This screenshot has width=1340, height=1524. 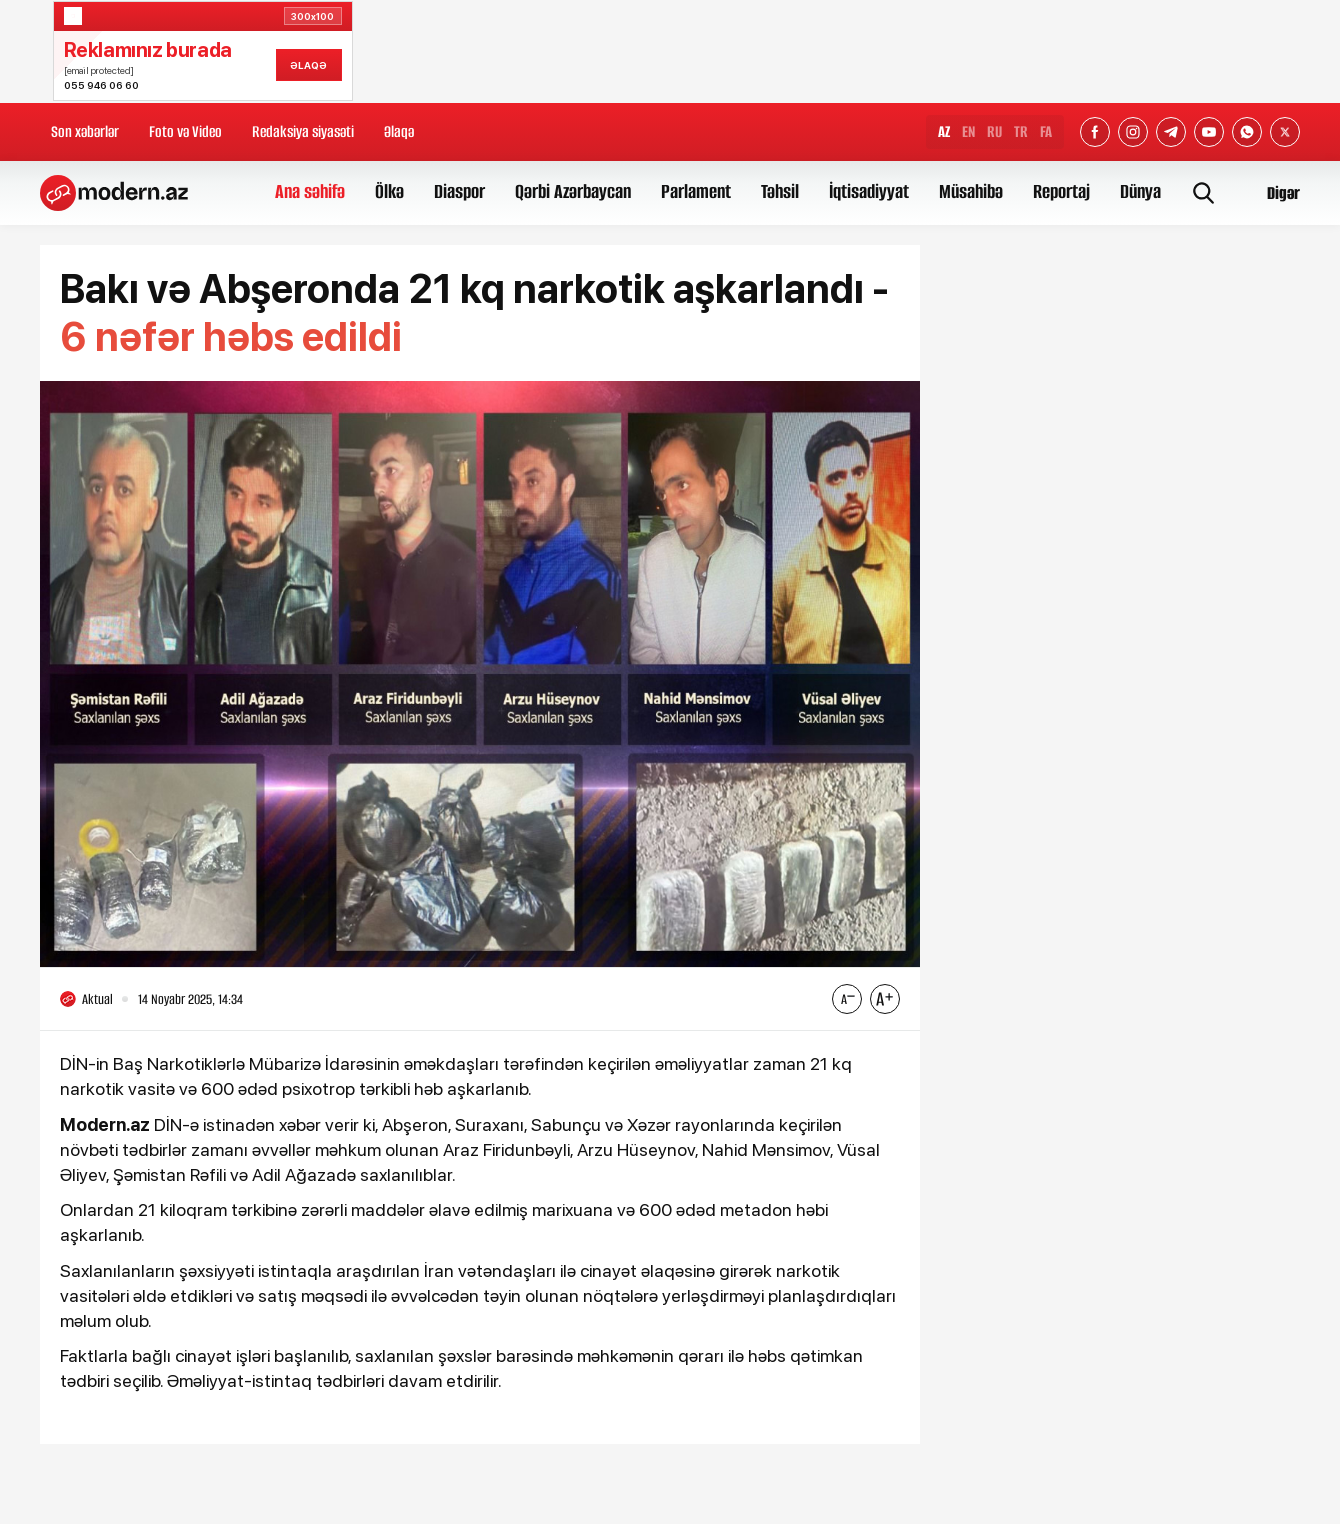 I want to click on Təhsil, so click(x=780, y=191).